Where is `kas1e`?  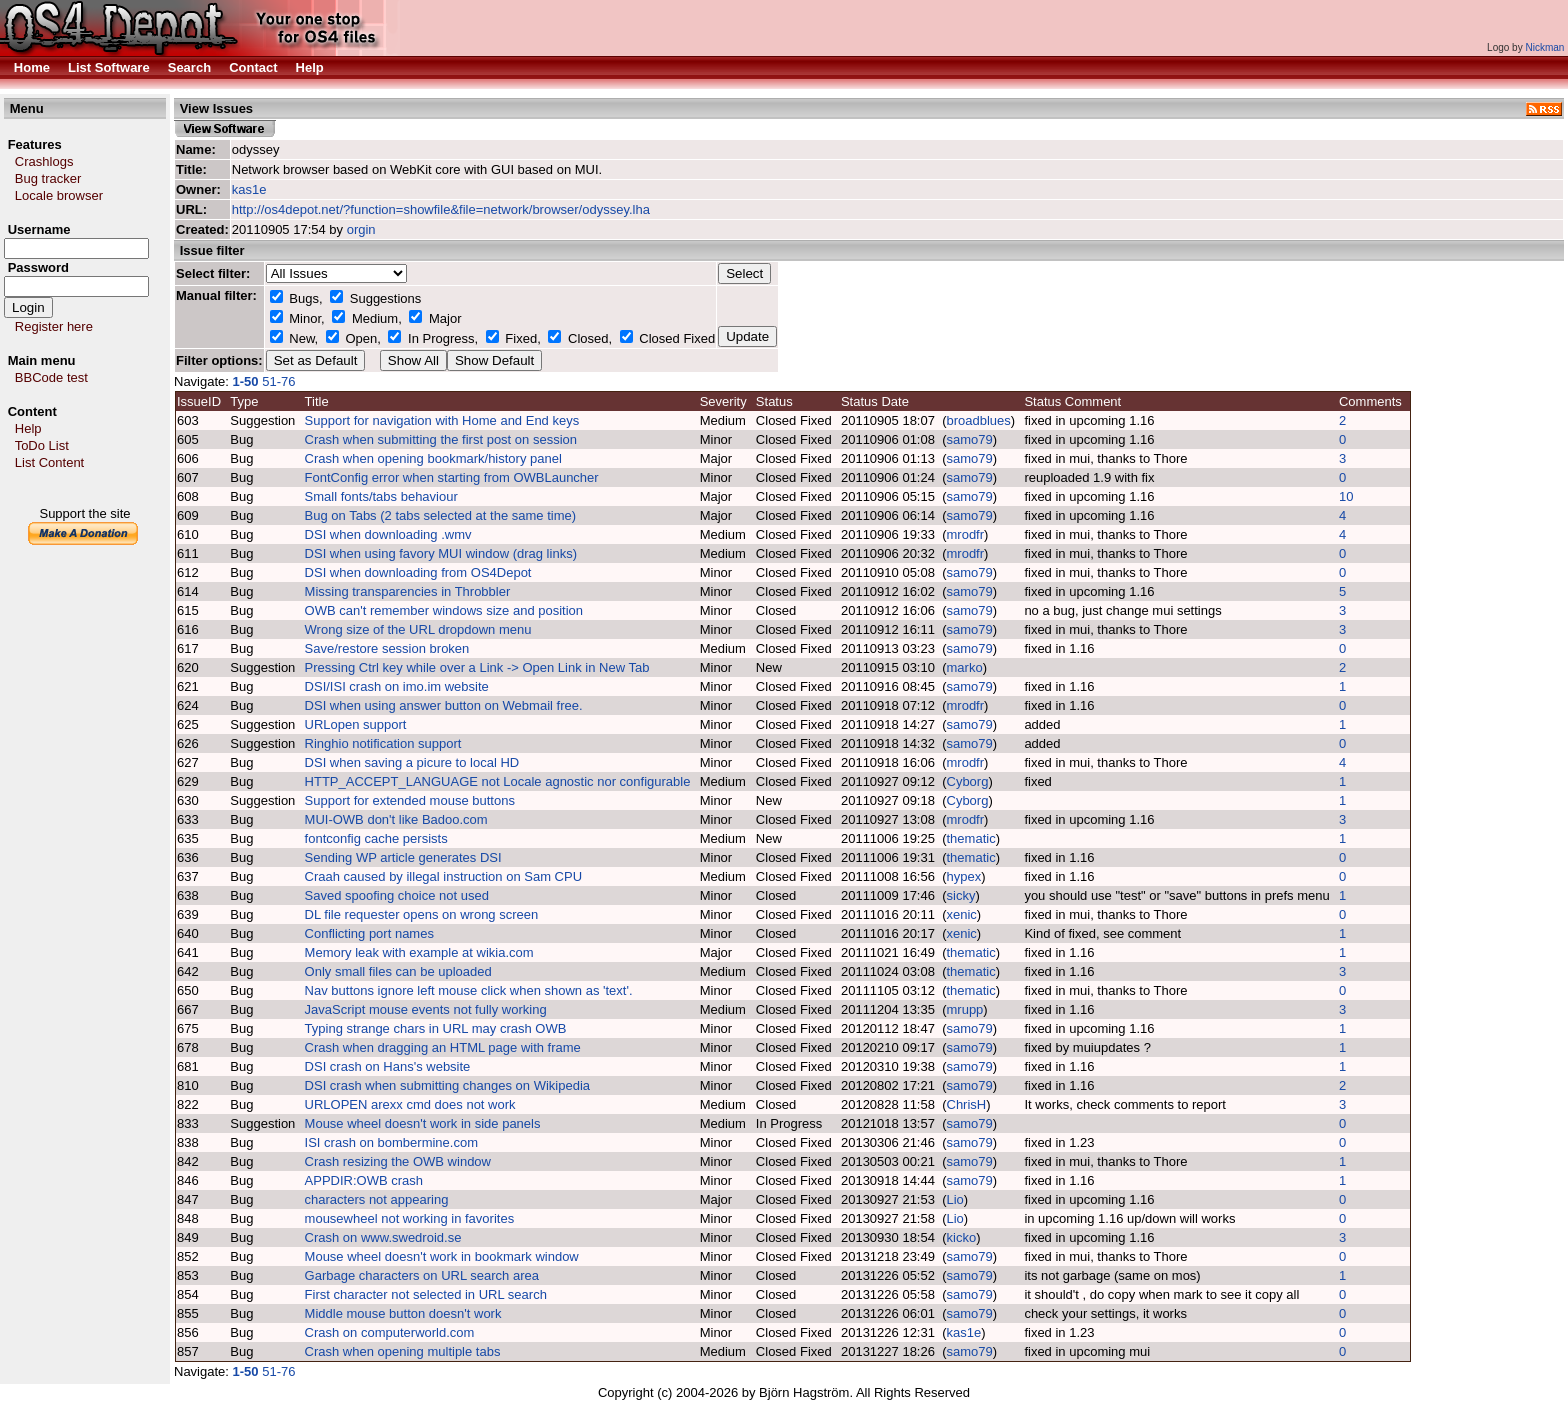 kas1e is located at coordinates (249, 189).